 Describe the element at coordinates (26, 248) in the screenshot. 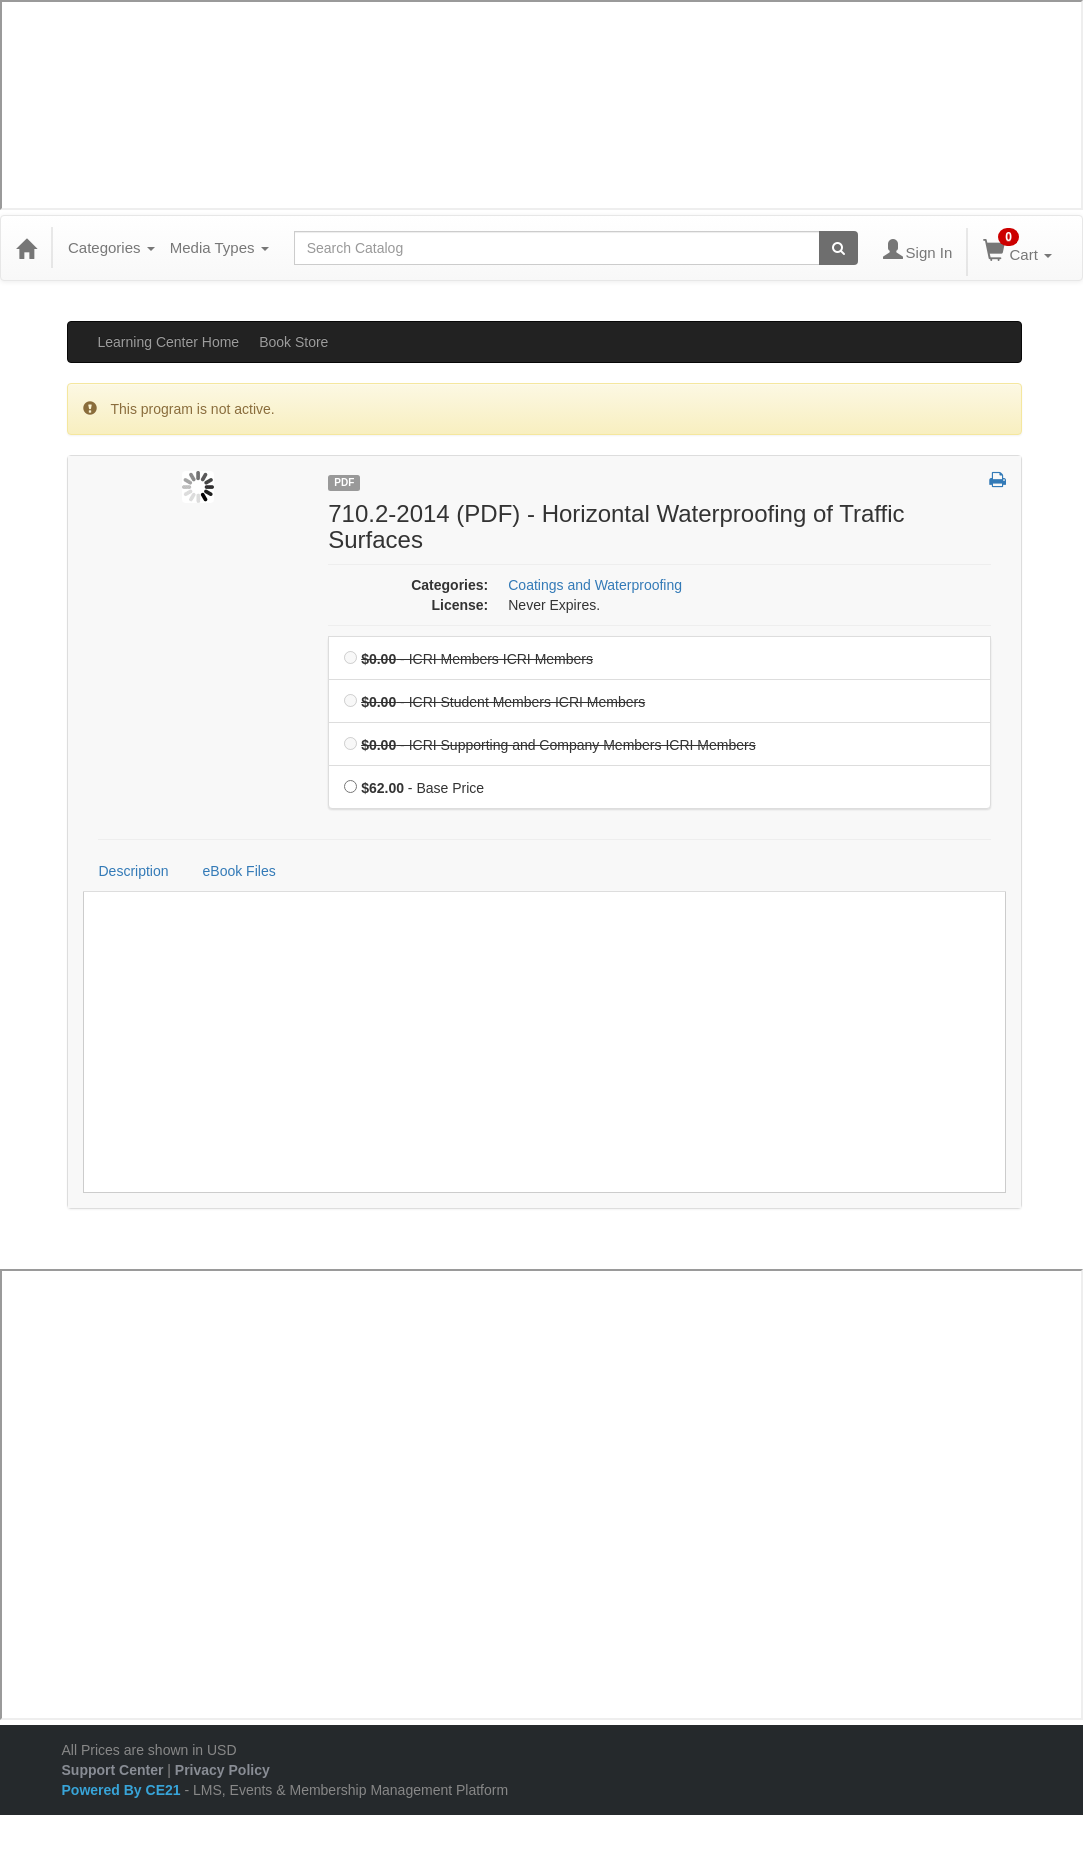

I see `[Home]` at that location.